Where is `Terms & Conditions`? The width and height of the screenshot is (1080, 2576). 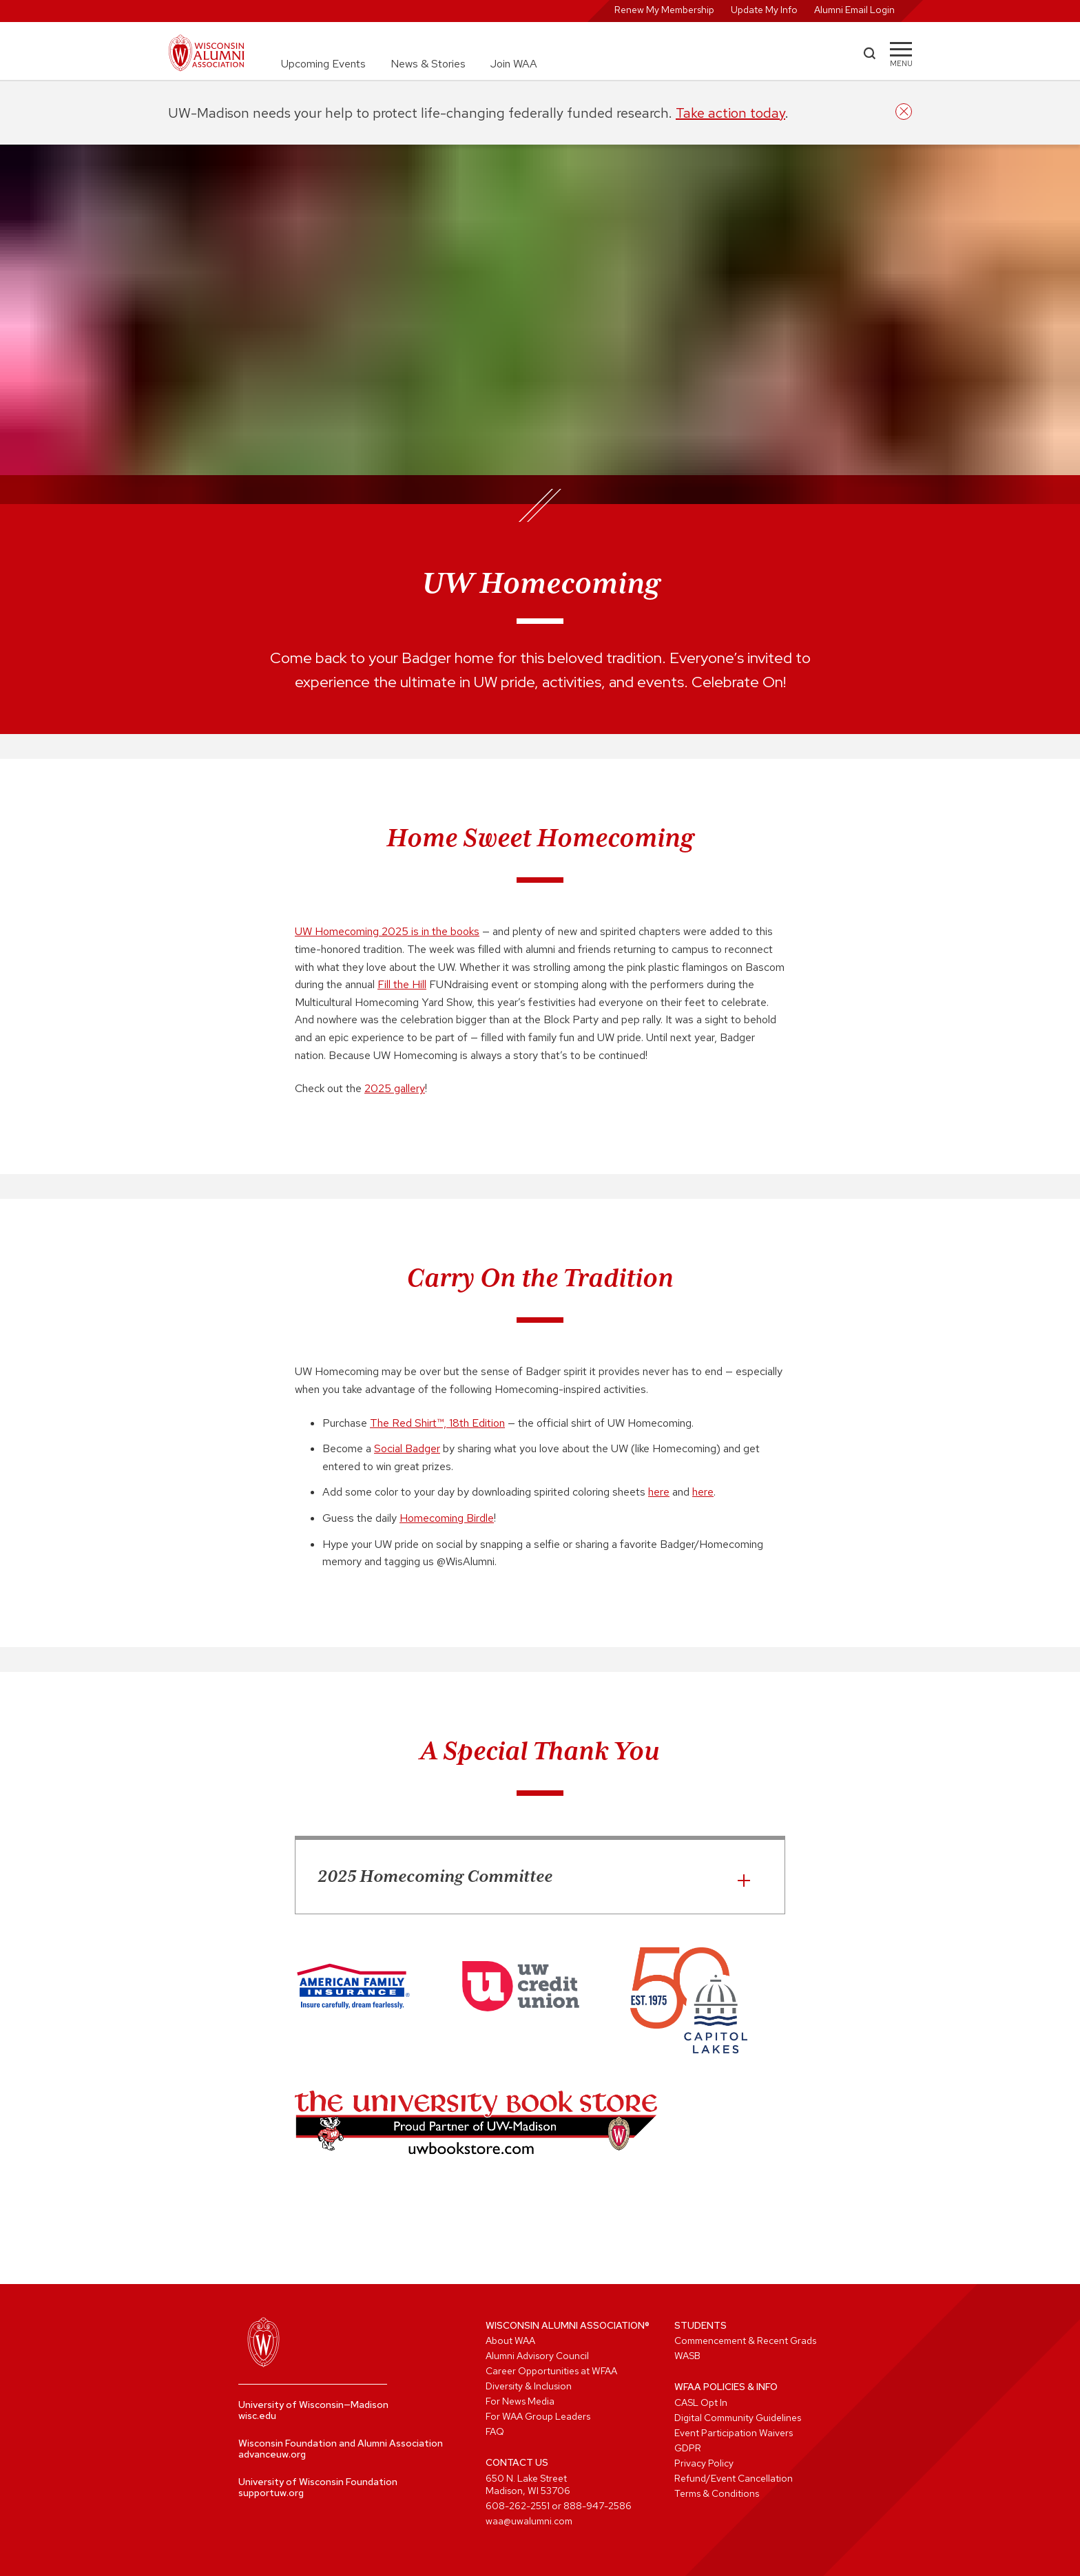 Terms & Conditions is located at coordinates (716, 2493).